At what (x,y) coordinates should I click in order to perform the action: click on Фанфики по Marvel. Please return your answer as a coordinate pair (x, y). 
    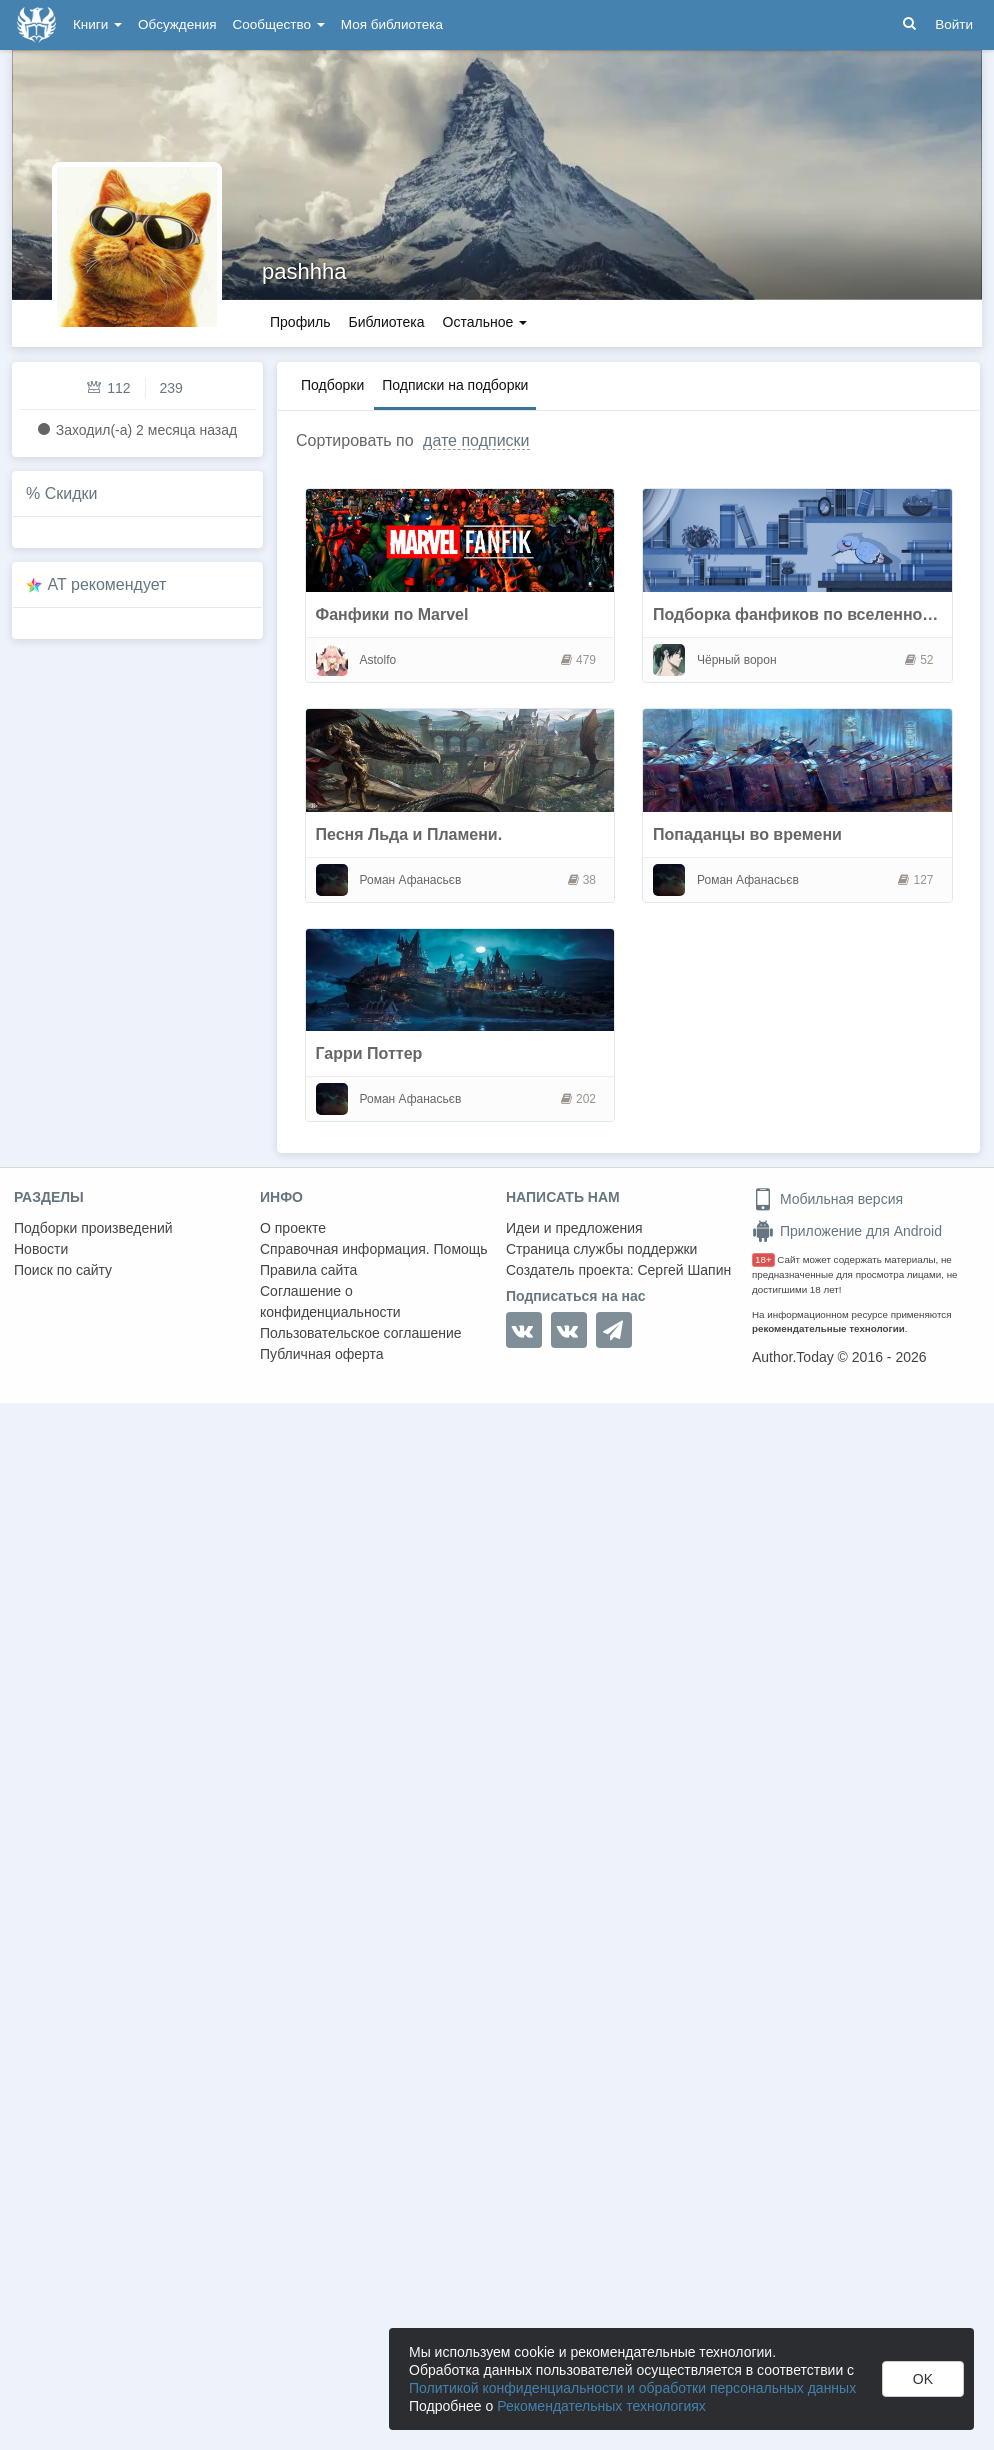
    Looking at the image, I should click on (392, 614).